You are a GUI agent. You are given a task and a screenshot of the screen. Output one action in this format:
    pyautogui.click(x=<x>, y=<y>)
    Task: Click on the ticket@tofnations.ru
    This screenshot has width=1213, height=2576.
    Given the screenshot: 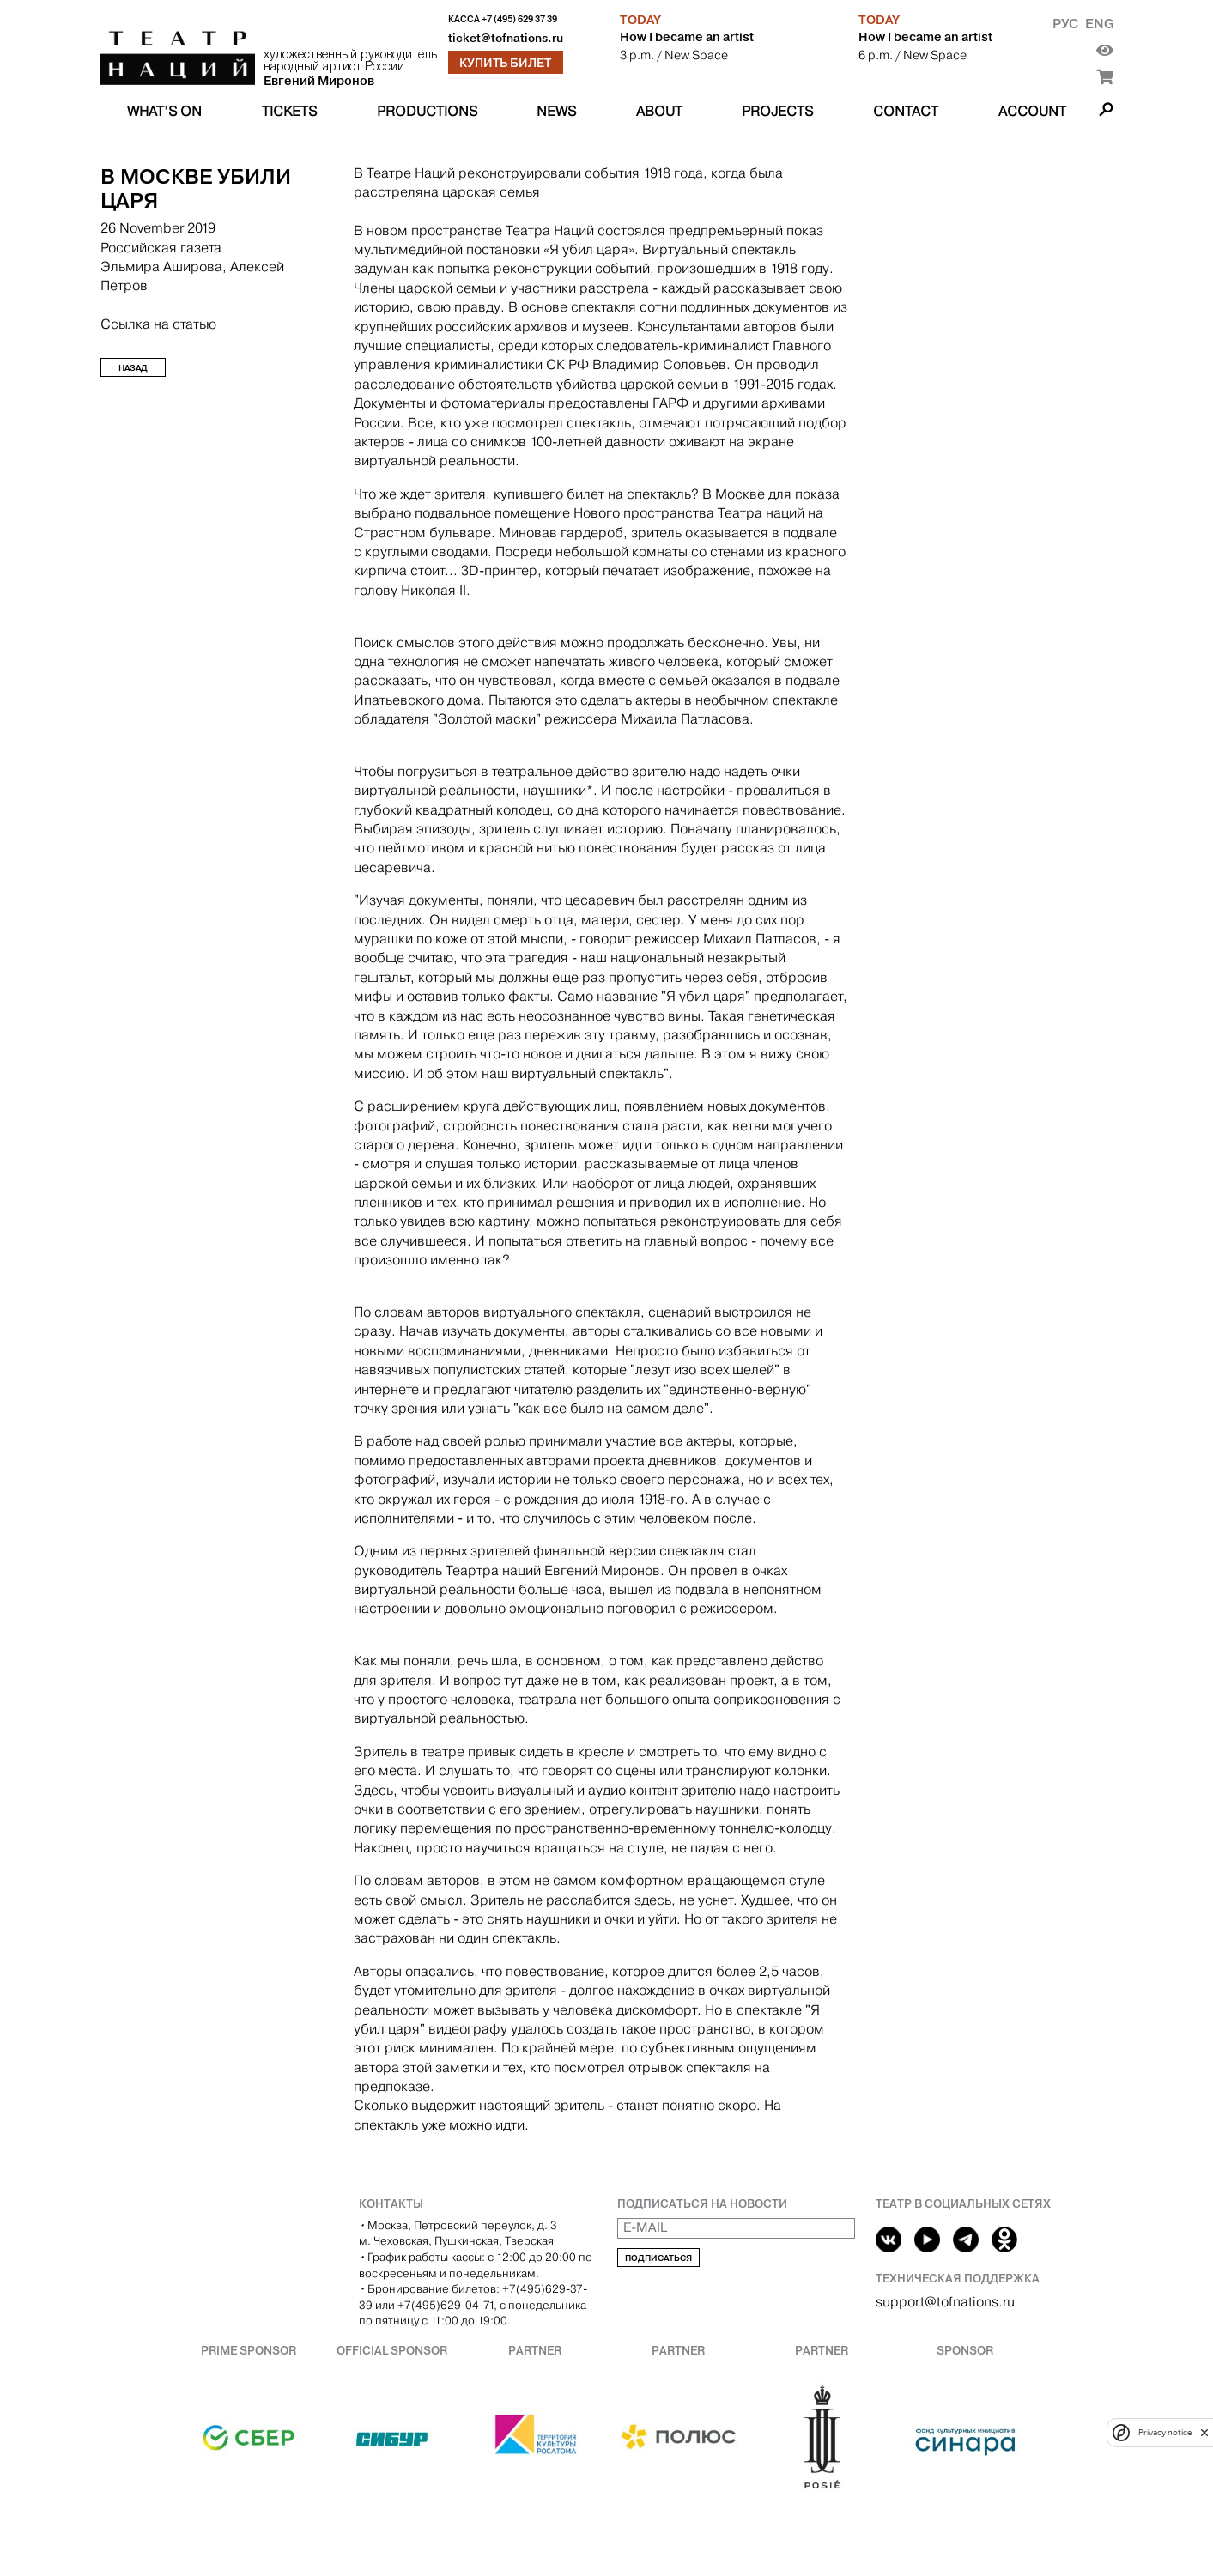 What is the action you would take?
    pyautogui.click(x=505, y=38)
    